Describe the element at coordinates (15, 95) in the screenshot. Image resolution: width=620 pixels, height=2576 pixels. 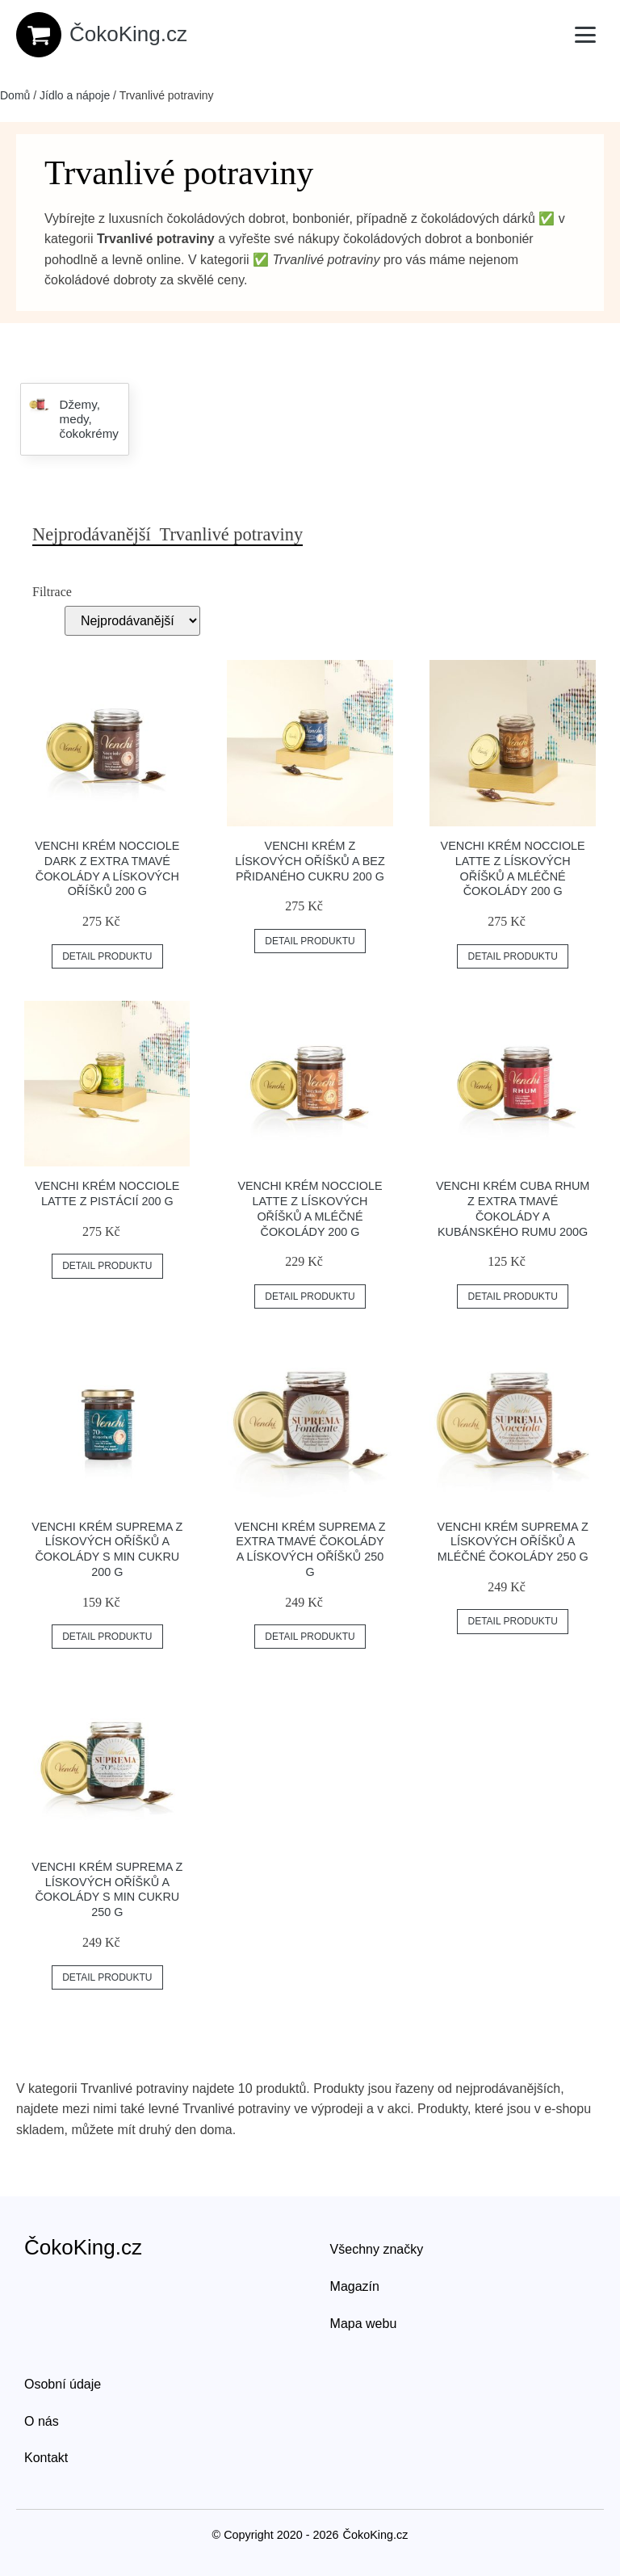
I see `Domů` at that location.